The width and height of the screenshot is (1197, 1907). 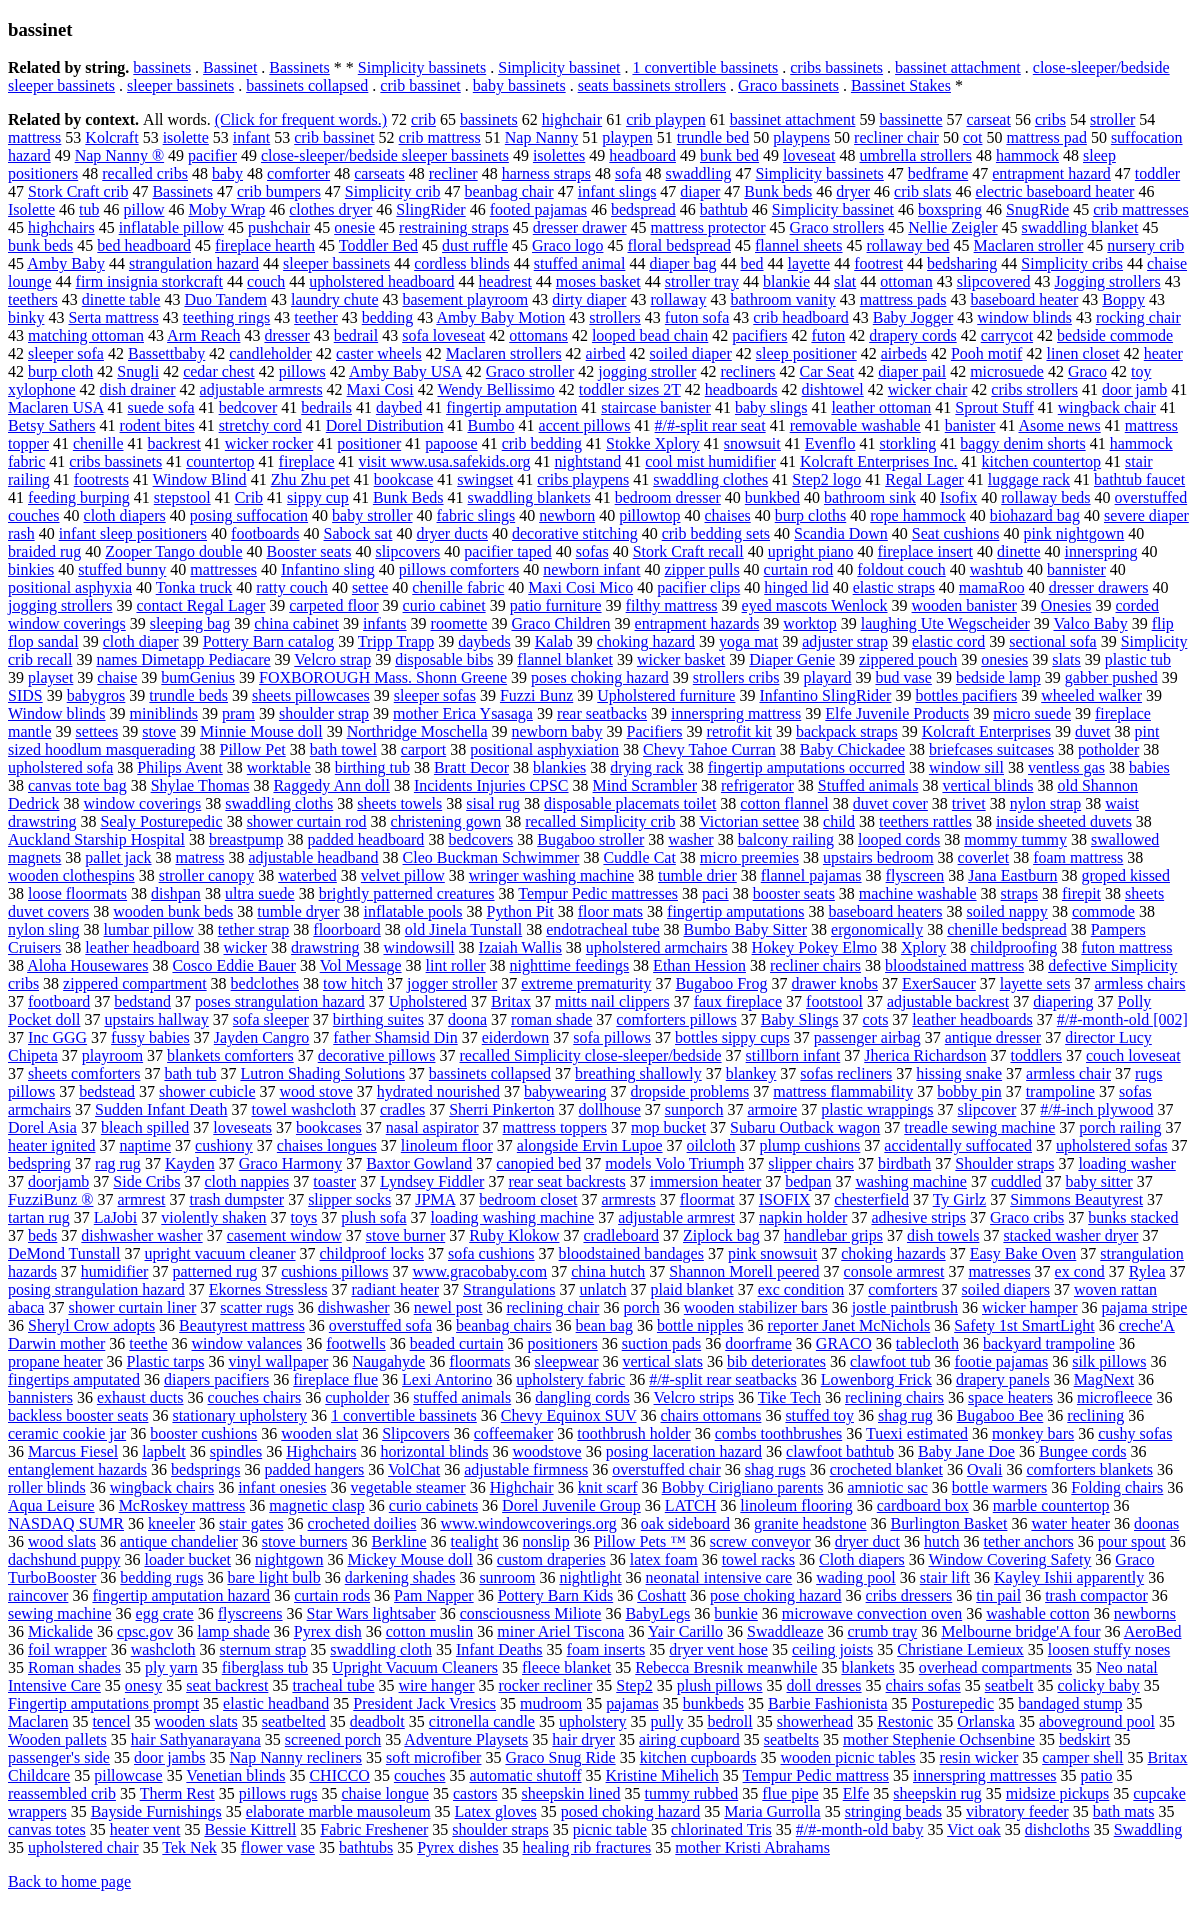 I want to click on ventless gas, so click(x=1066, y=767).